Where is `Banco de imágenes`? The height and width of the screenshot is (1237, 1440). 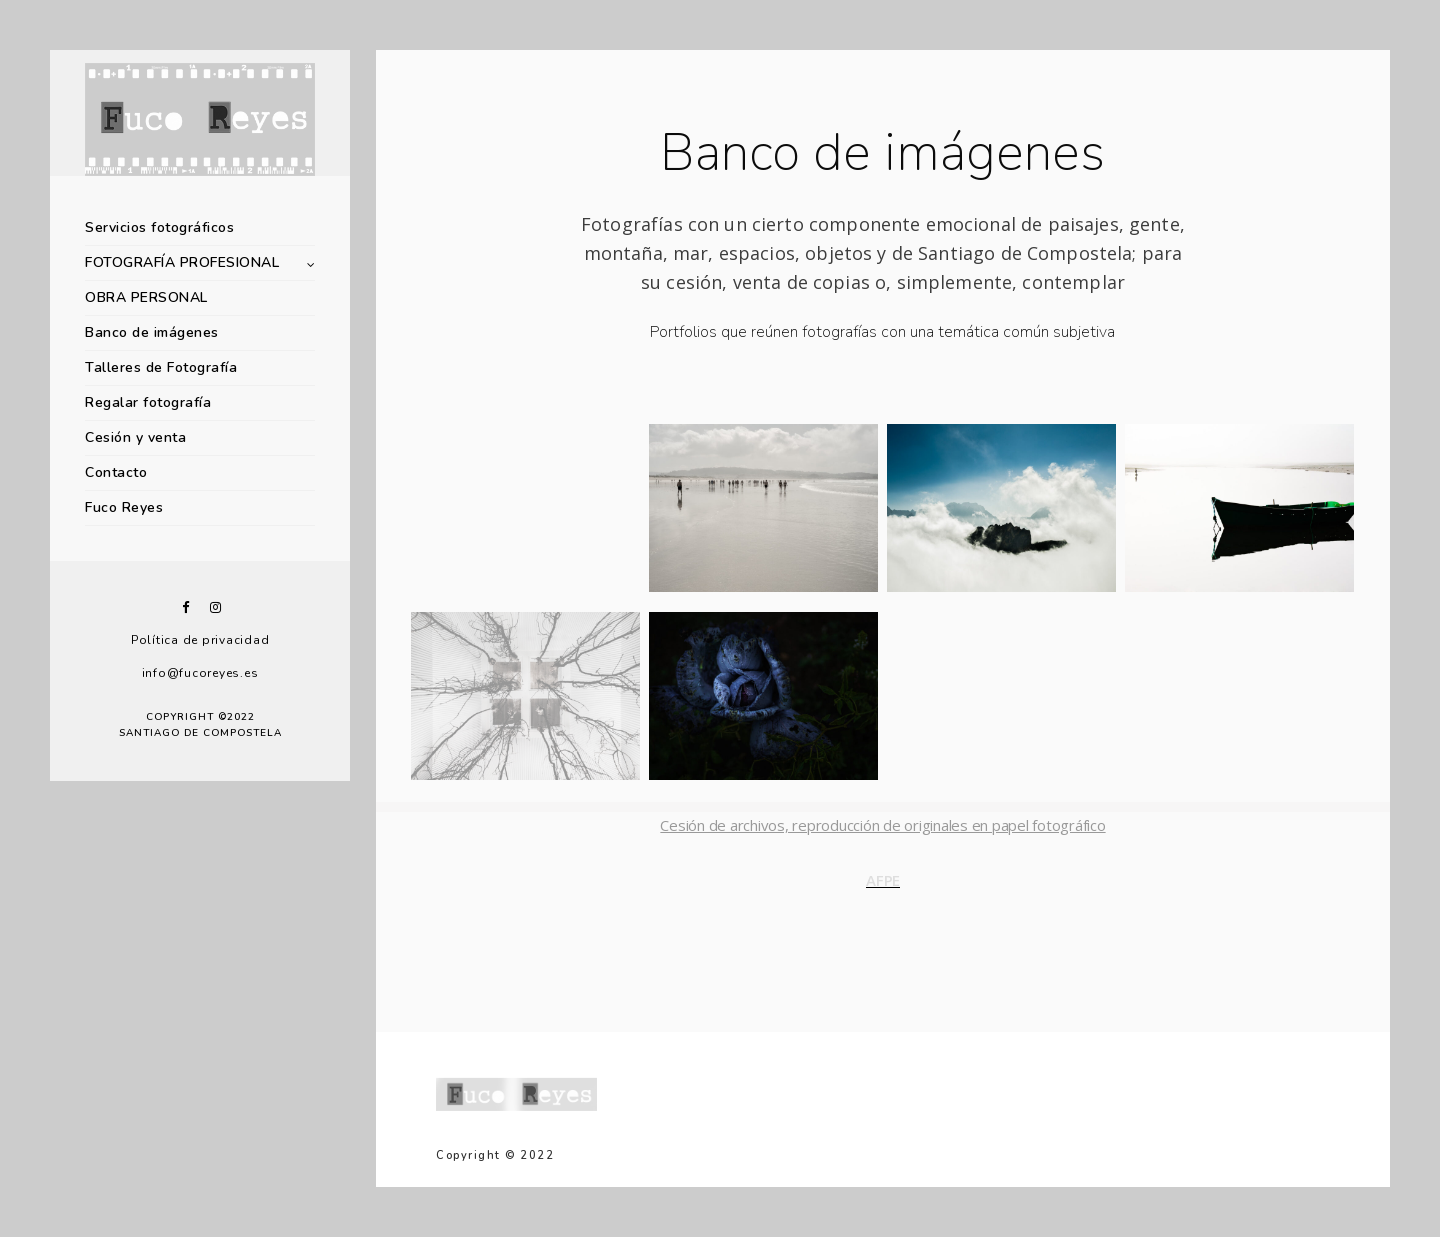 Banco de imágenes is located at coordinates (152, 332).